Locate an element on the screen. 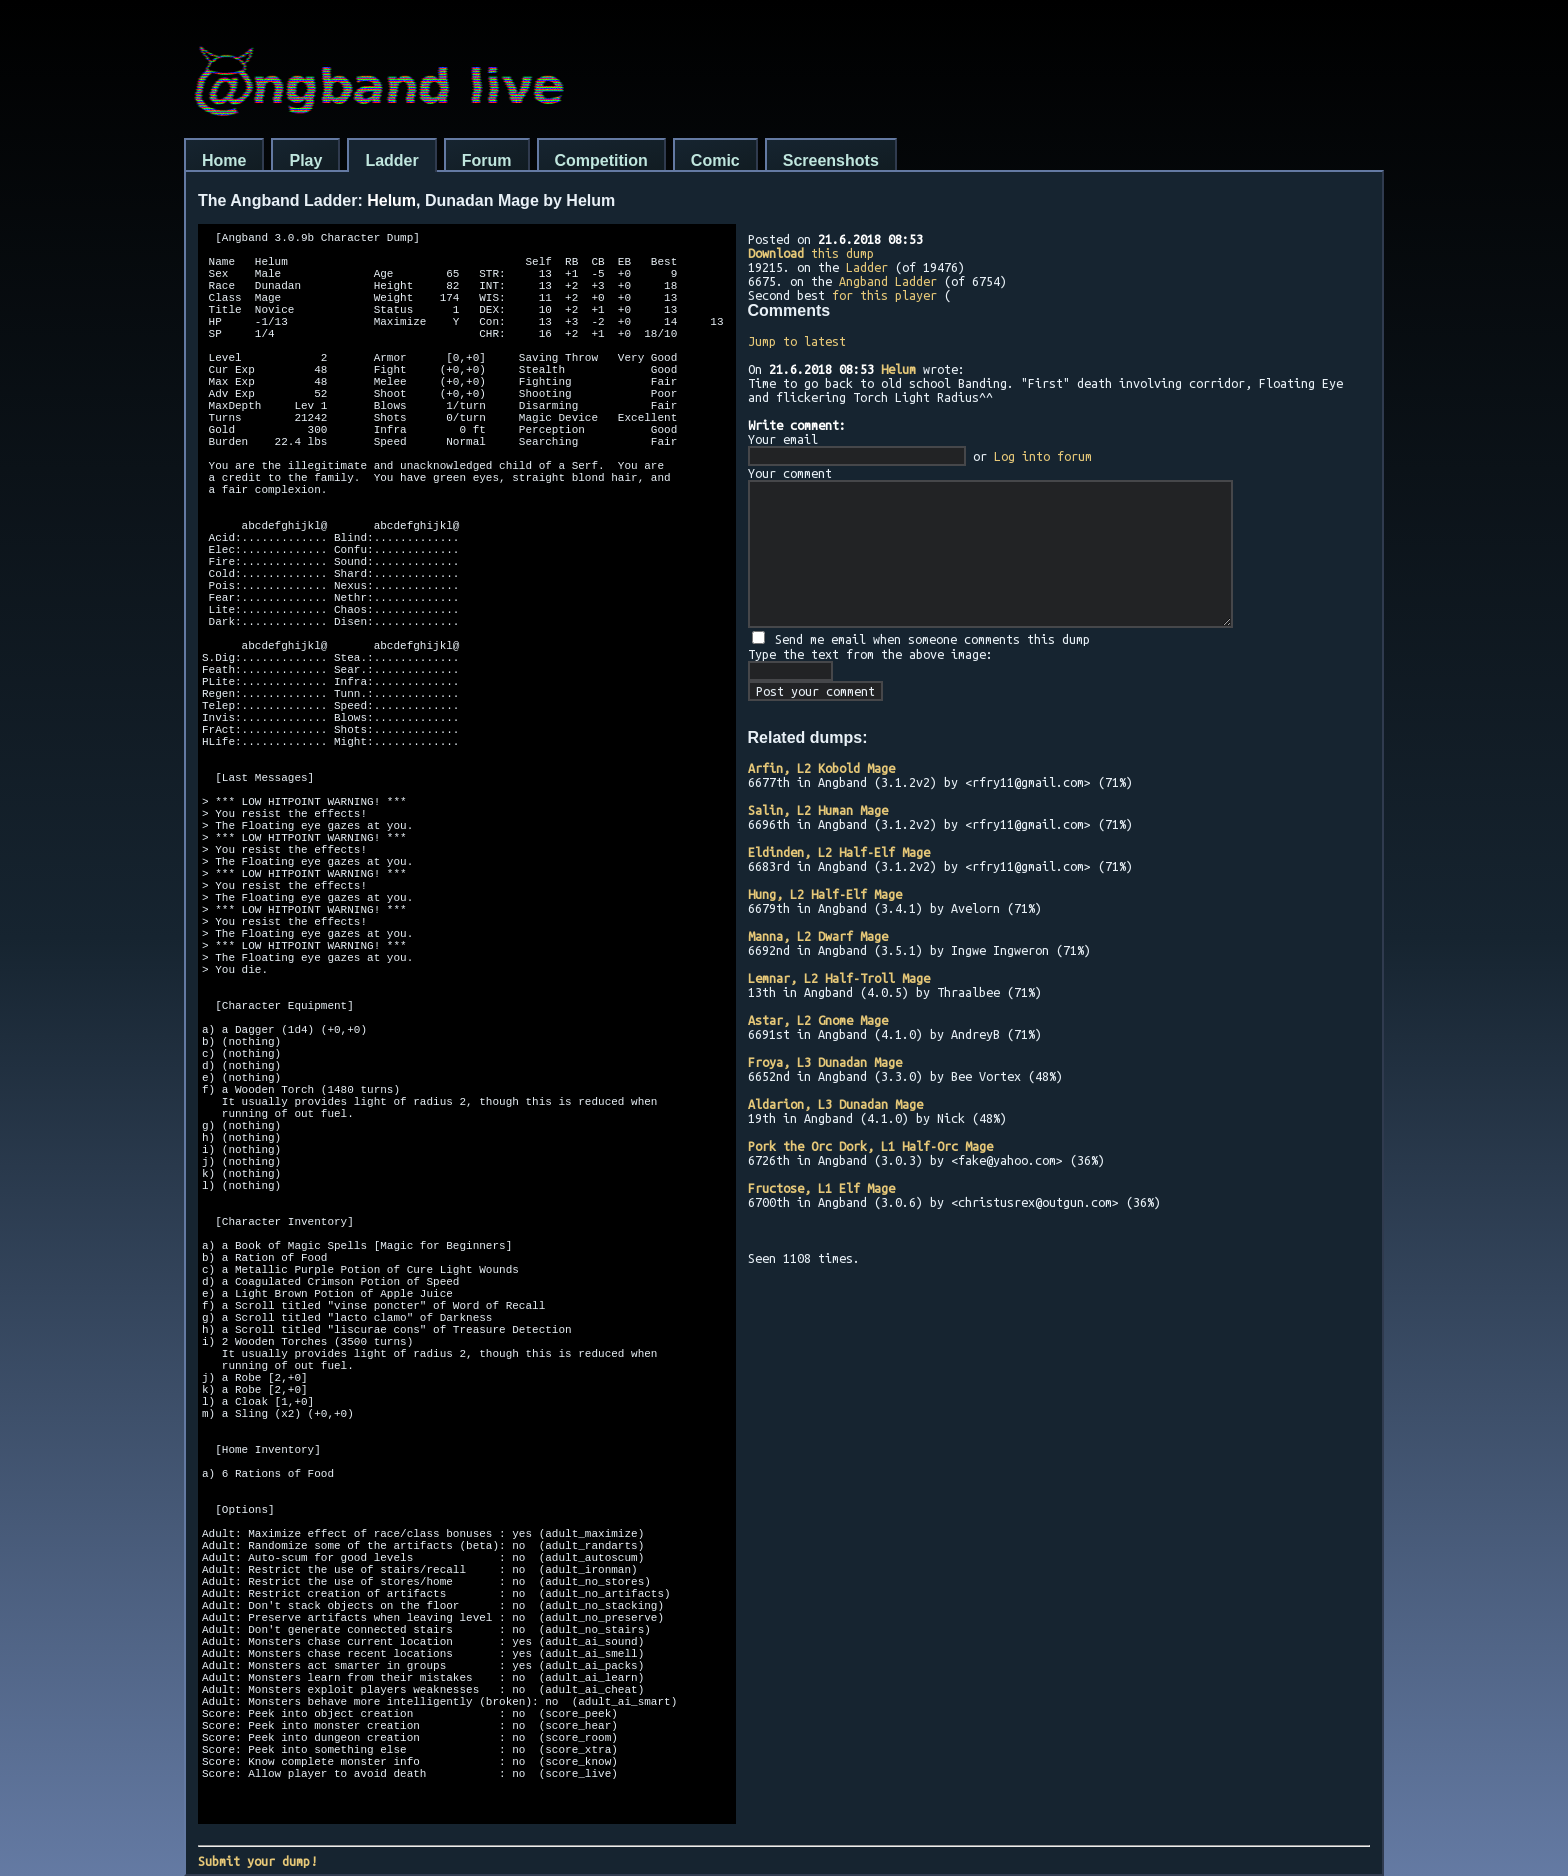  Play is located at coordinates (305, 160).